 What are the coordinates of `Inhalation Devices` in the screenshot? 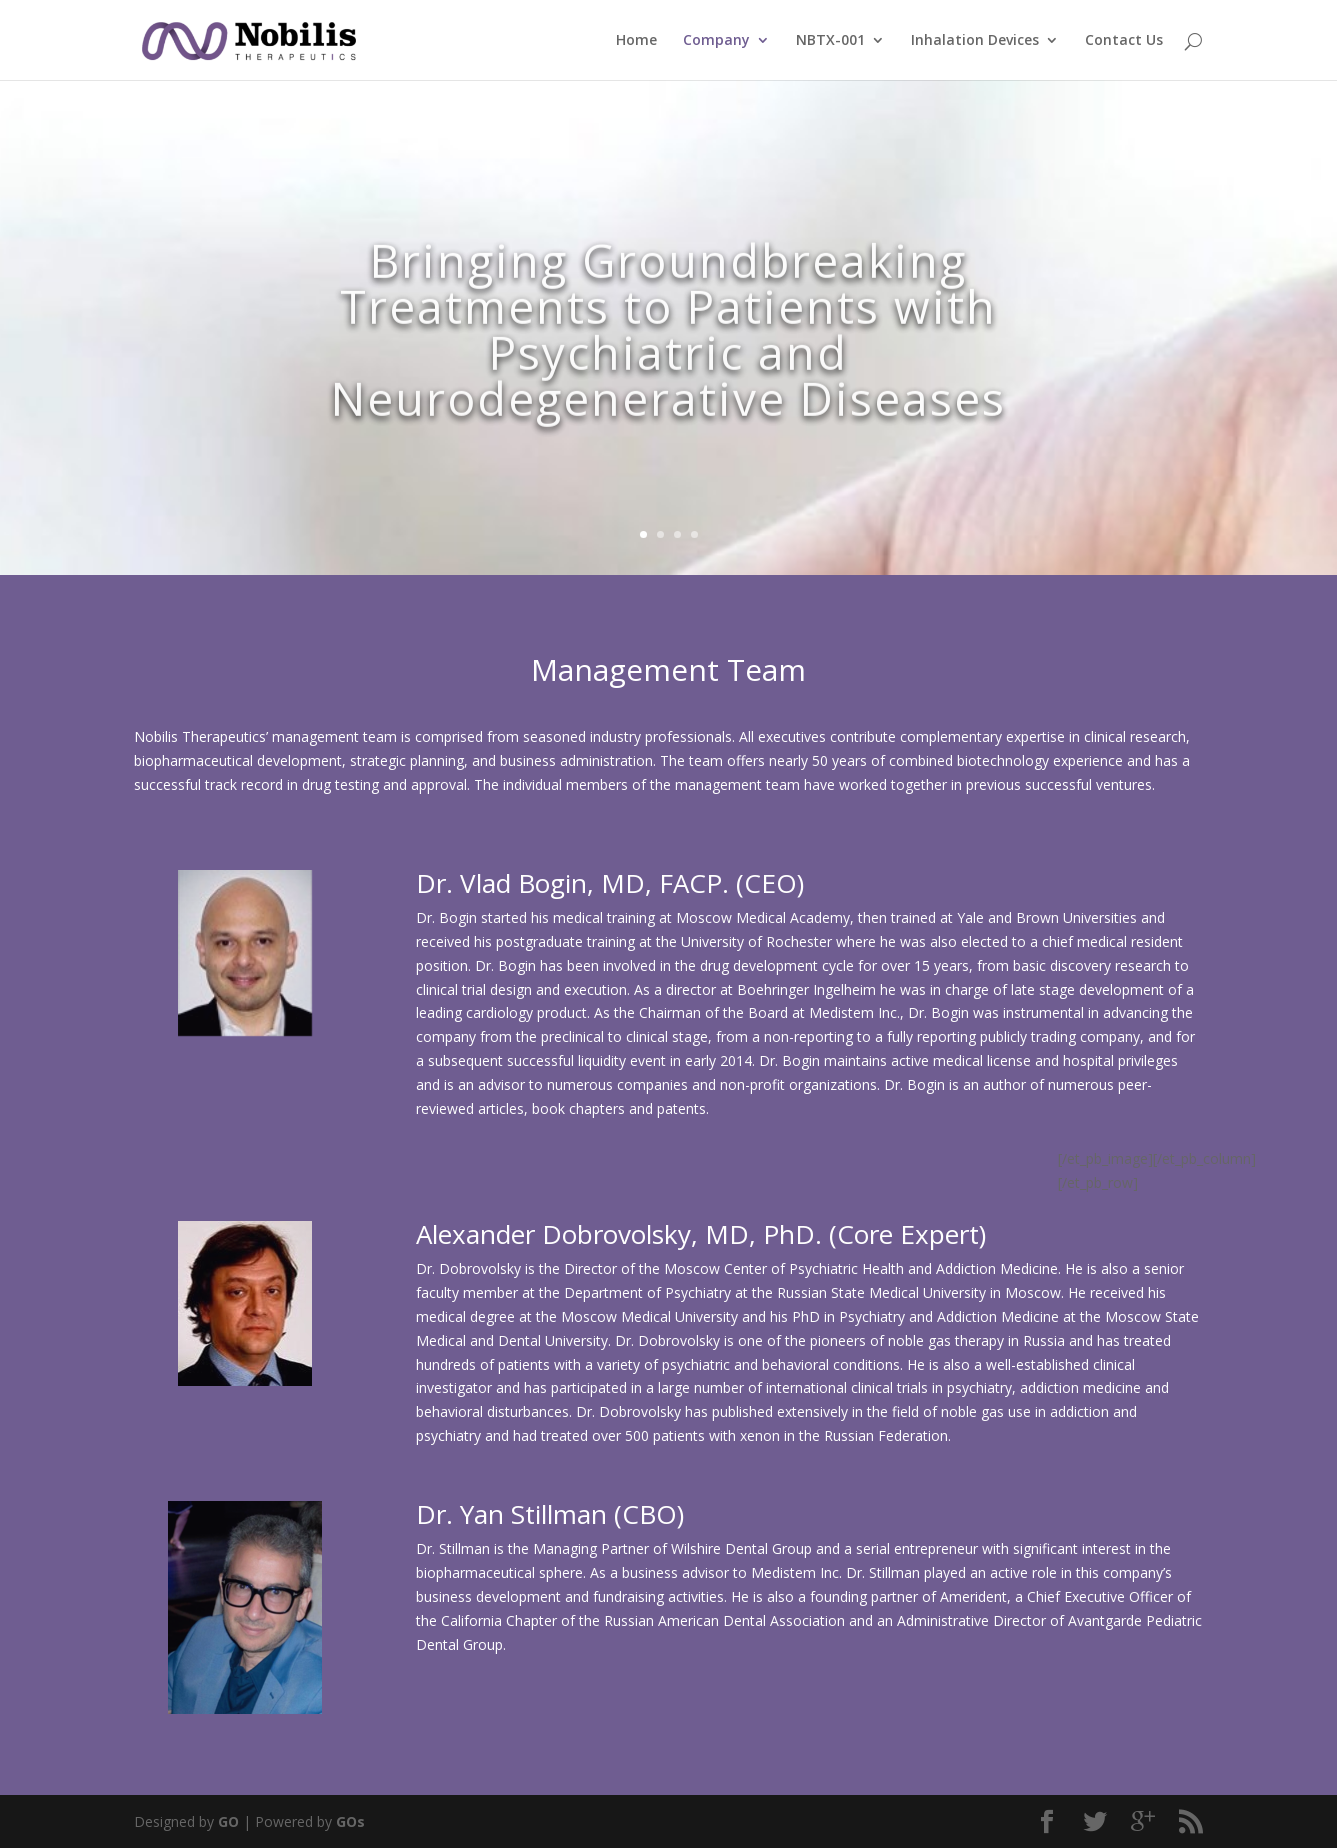 It's located at (975, 41).